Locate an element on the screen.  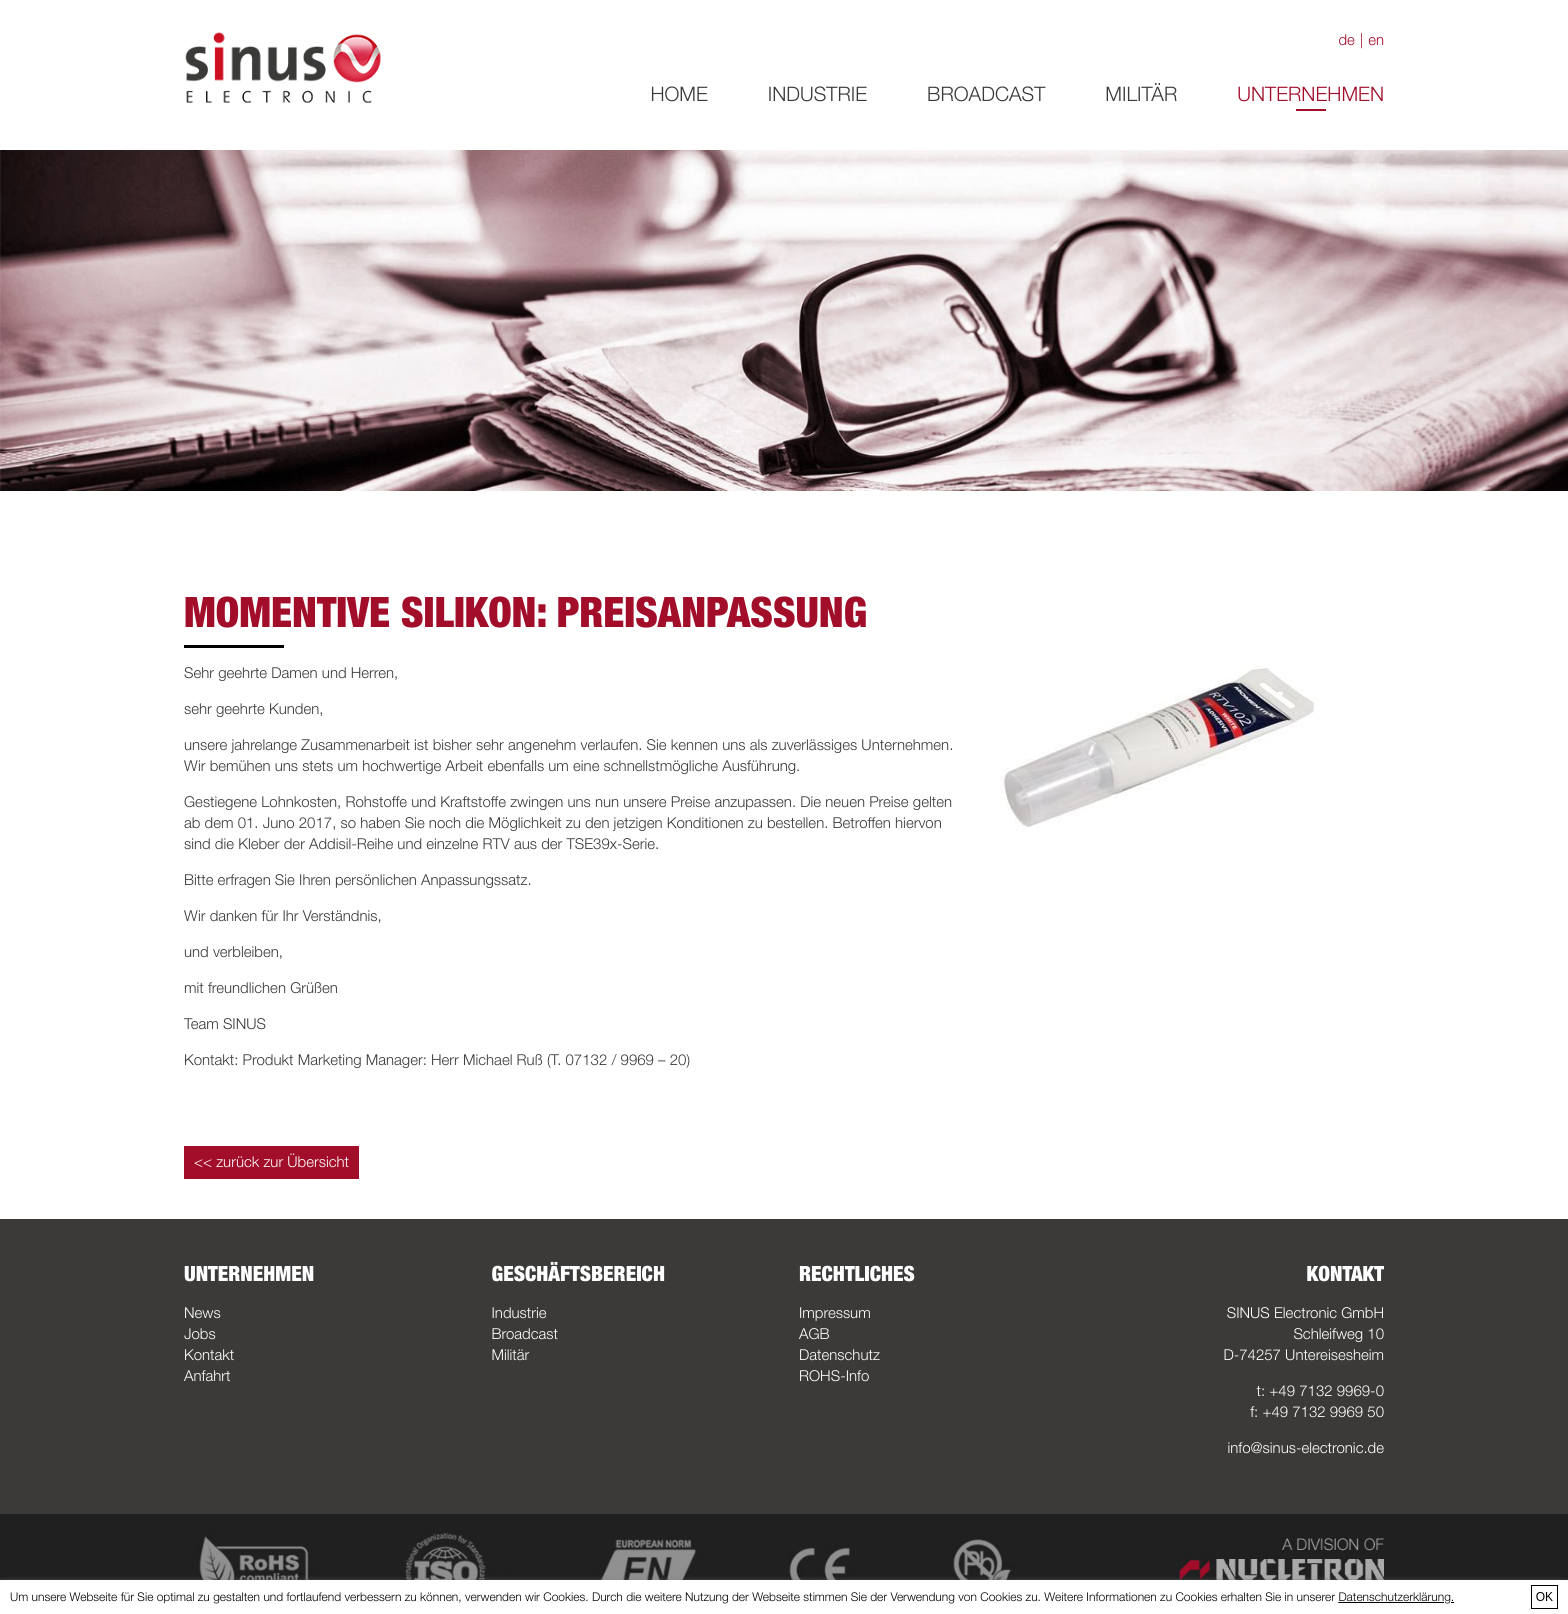
ROHS-Info is located at coordinates (834, 1376).